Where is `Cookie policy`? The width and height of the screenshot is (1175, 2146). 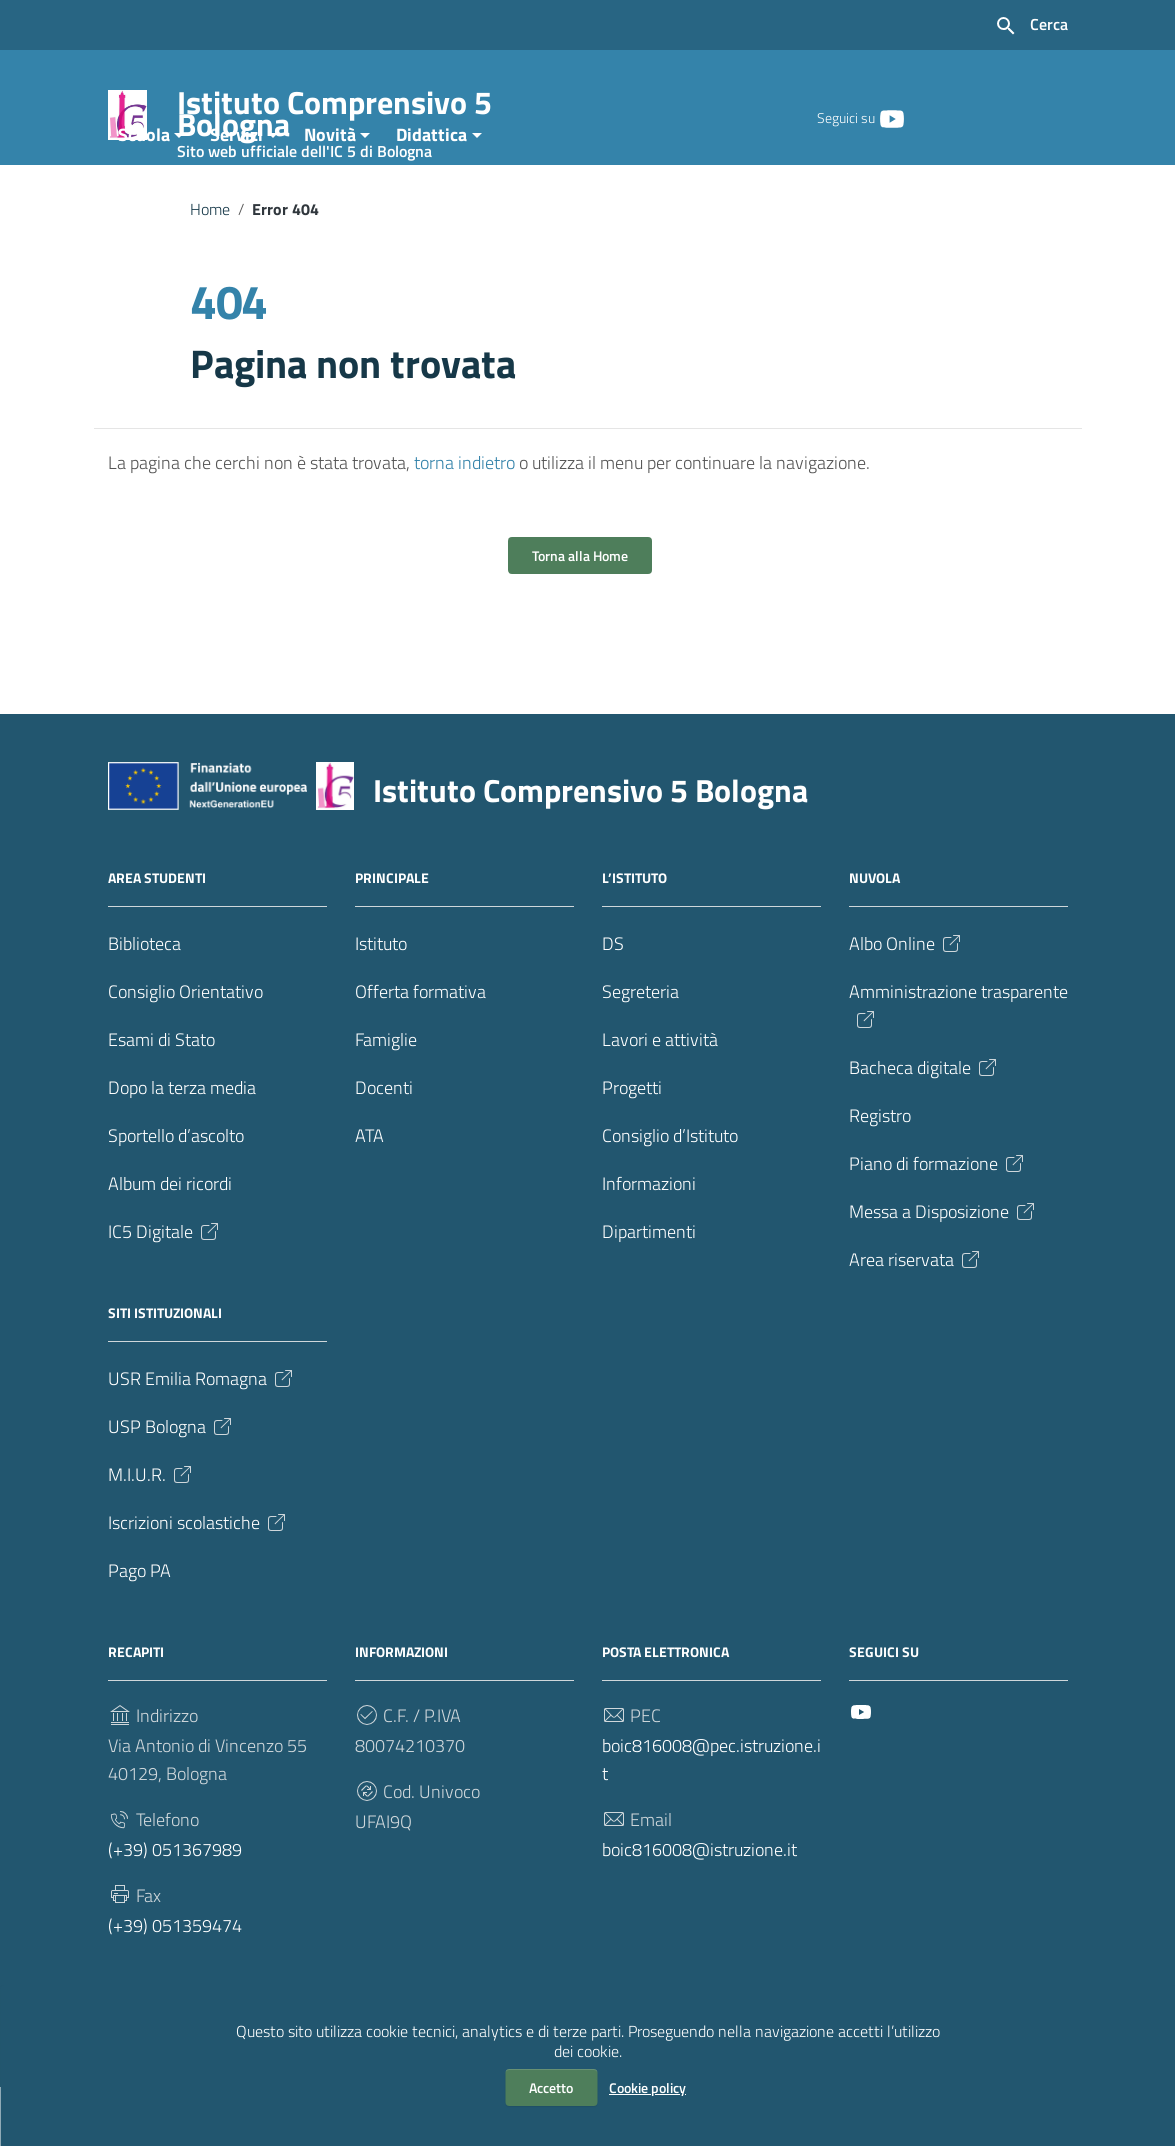
Cookie policy is located at coordinates (647, 2087).